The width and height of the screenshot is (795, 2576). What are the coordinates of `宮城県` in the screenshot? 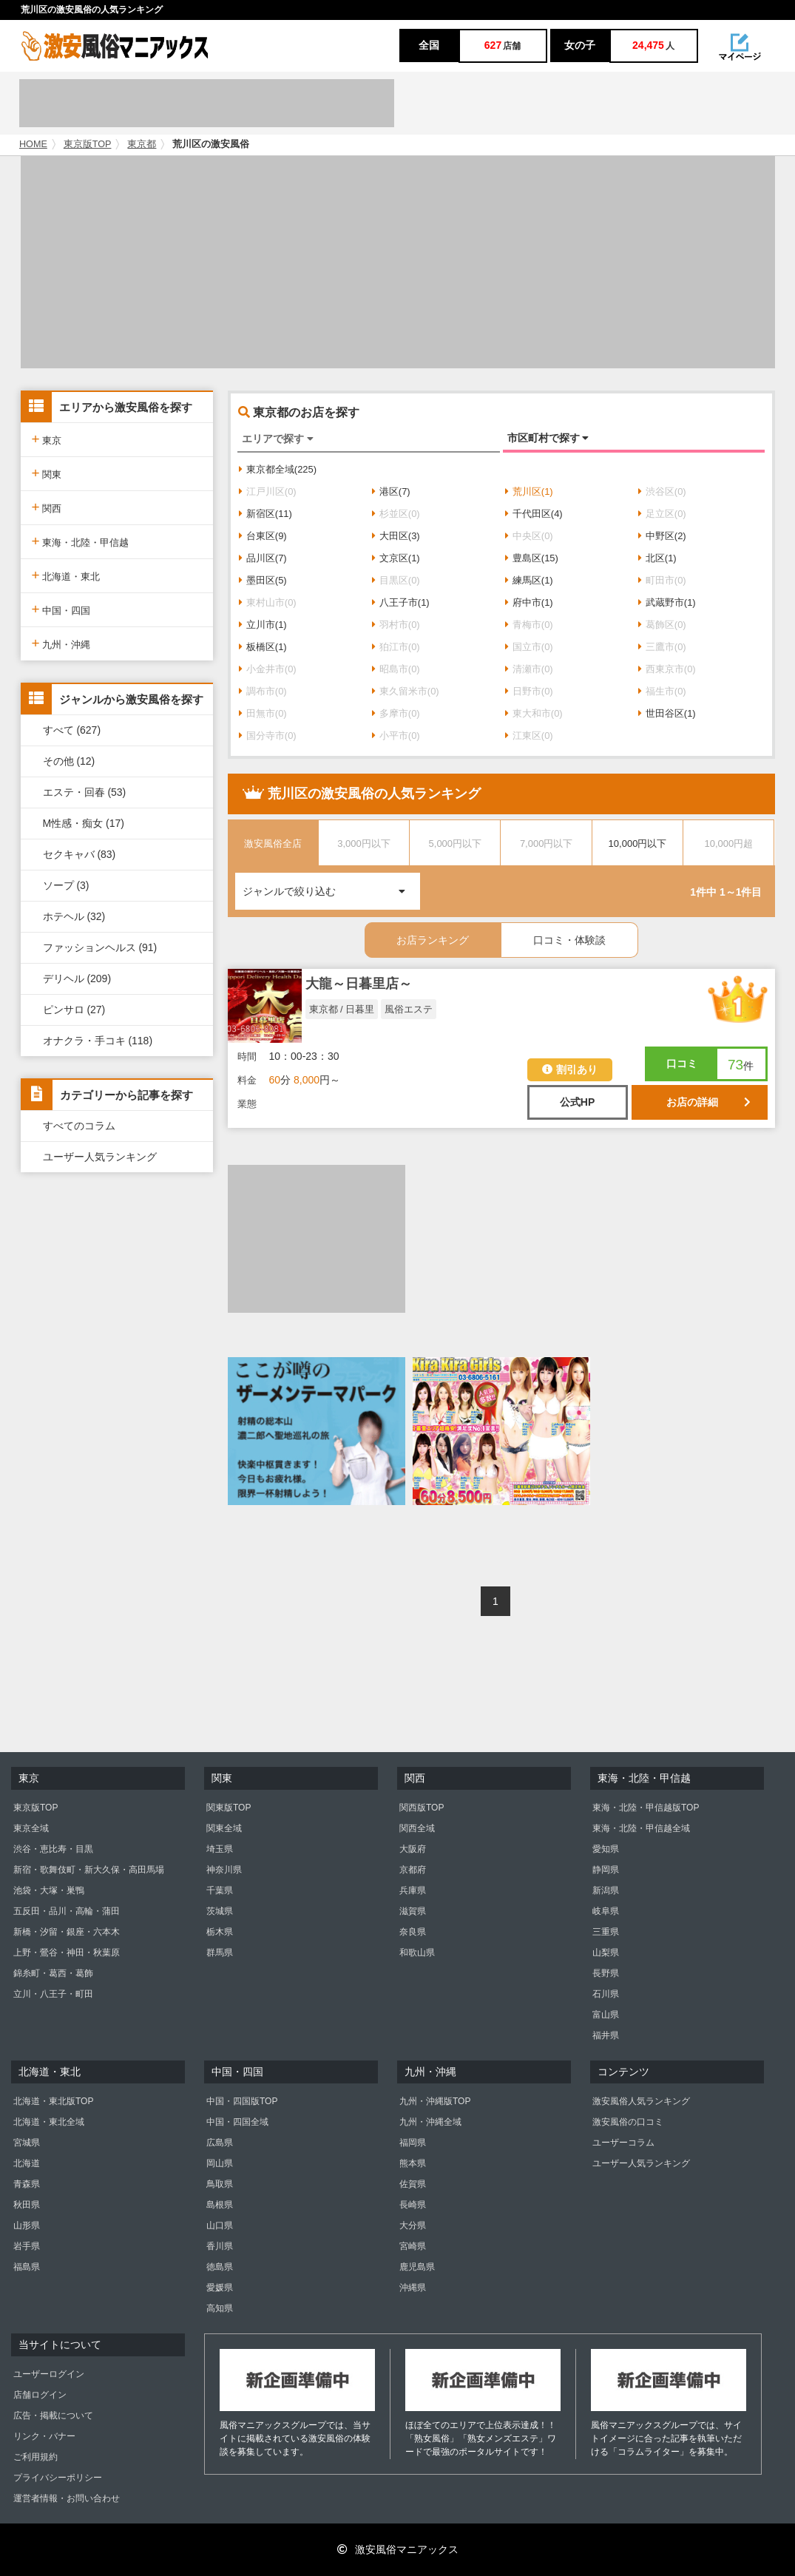 It's located at (26, 2142).